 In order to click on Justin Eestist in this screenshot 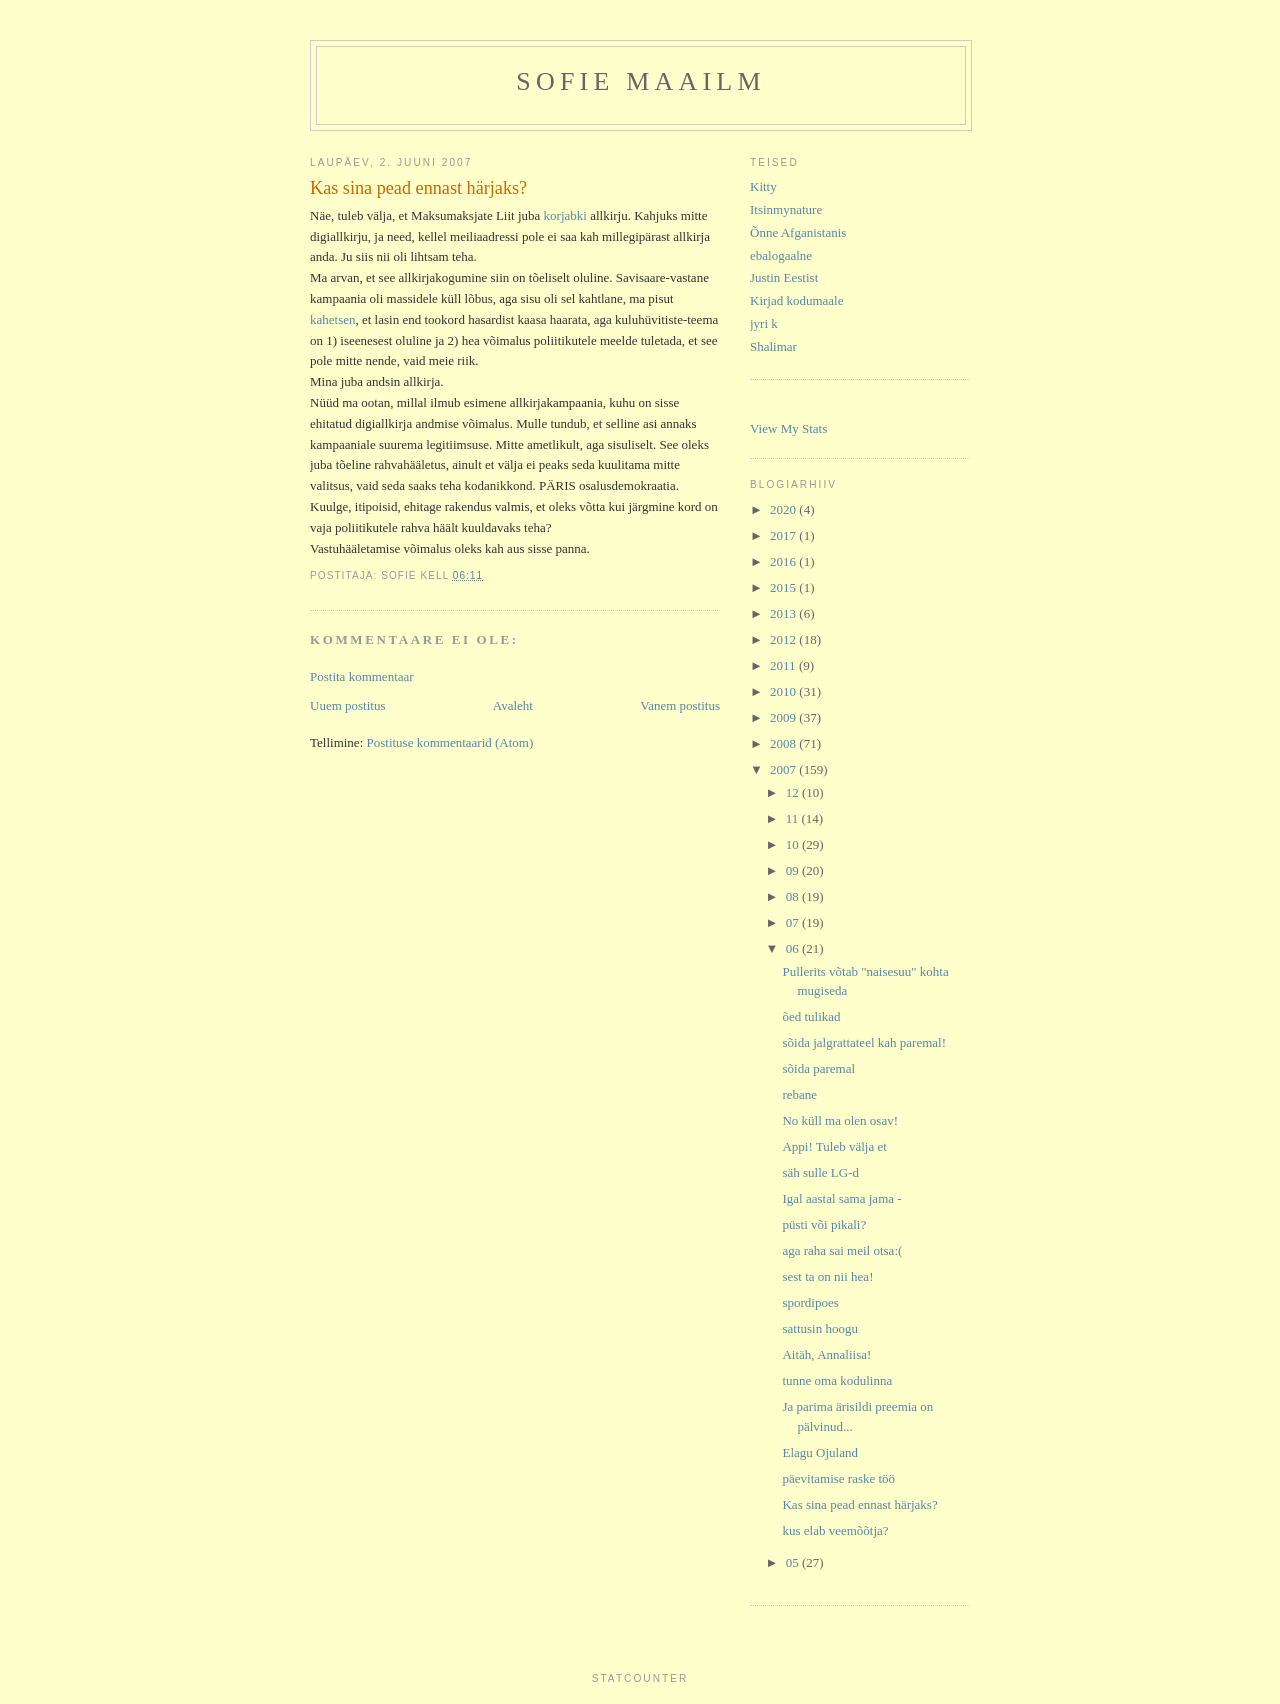, I will do `click(784, 277)`.